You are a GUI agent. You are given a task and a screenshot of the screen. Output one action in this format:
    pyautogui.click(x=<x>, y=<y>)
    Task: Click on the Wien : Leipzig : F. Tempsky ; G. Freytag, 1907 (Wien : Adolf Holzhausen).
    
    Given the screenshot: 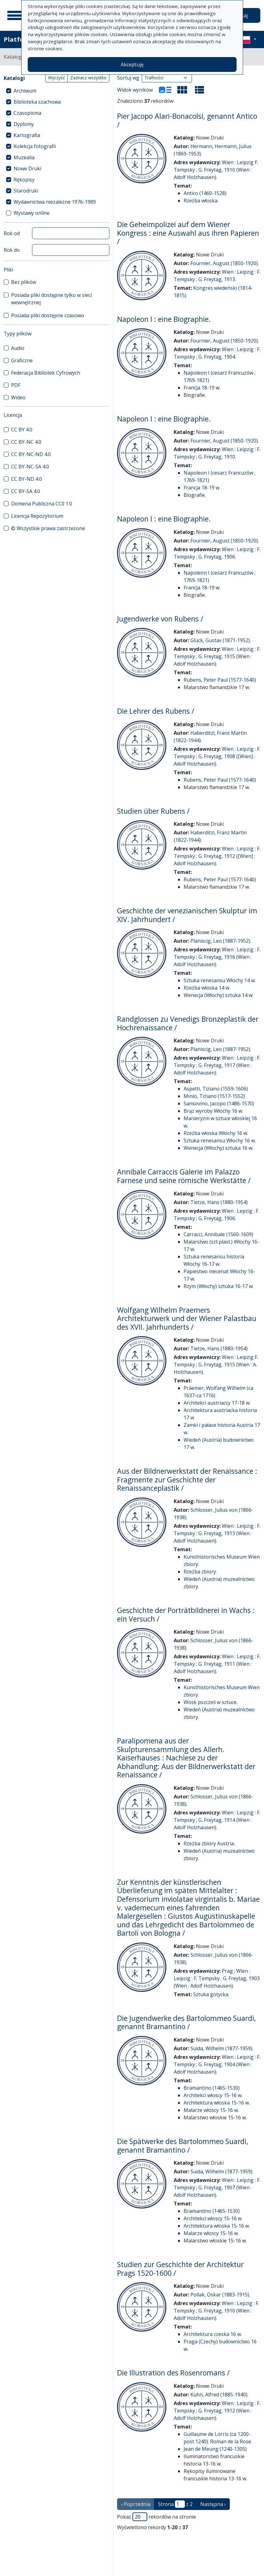 What is the action you would take?
    pyautogui.click(x=217, y=2187)
    